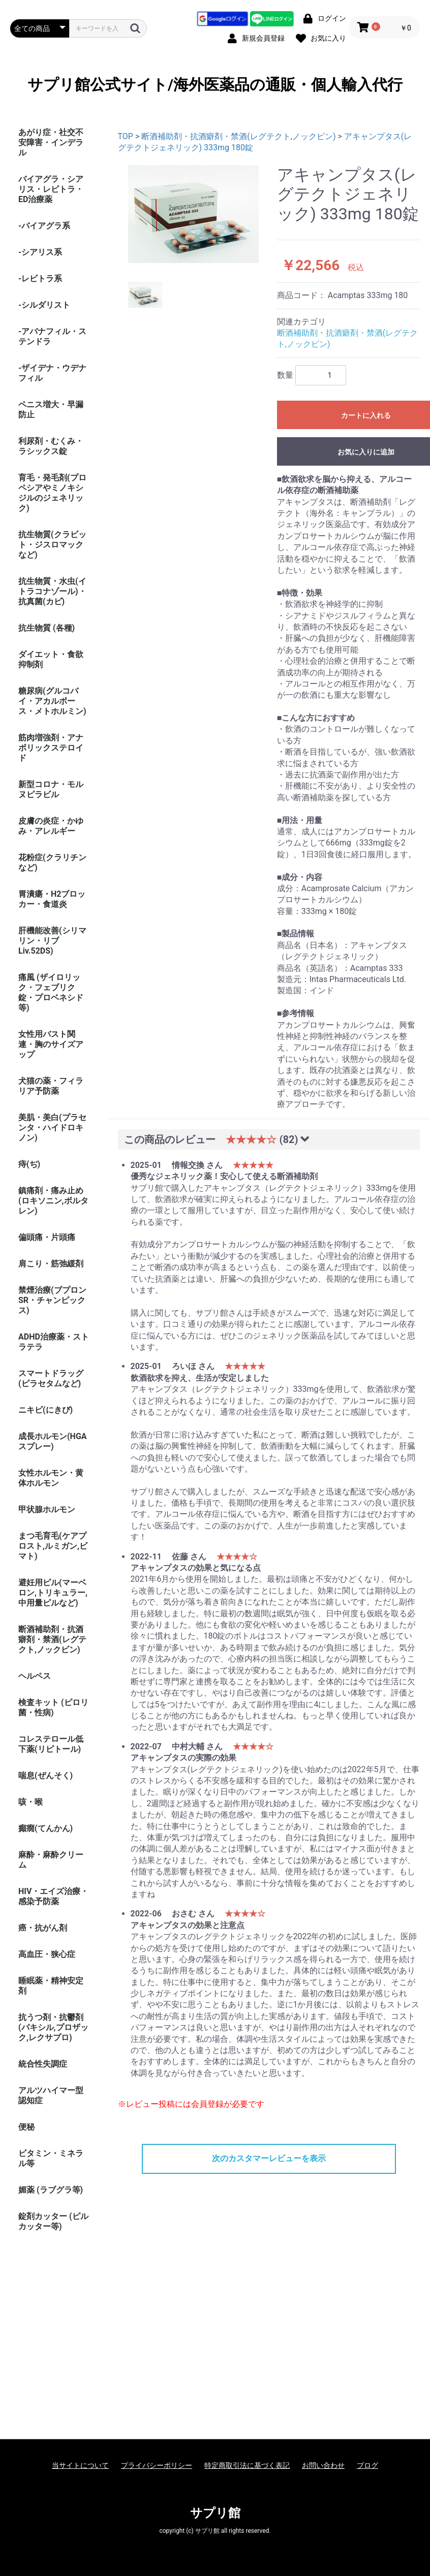  I want to click on 胃潰瘍・H2ブロッカー・食道炎, so click(51, 899).